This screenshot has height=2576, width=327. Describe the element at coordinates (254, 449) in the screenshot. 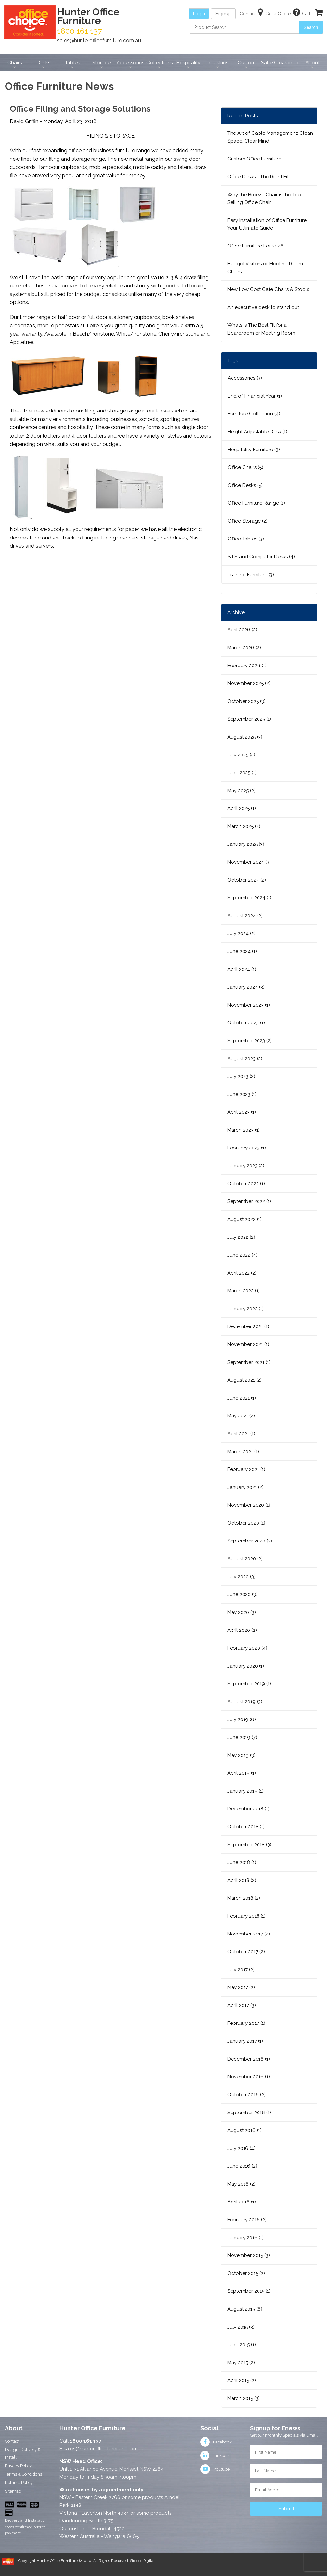

I see `Hospitality Furniture (3)` at that location.